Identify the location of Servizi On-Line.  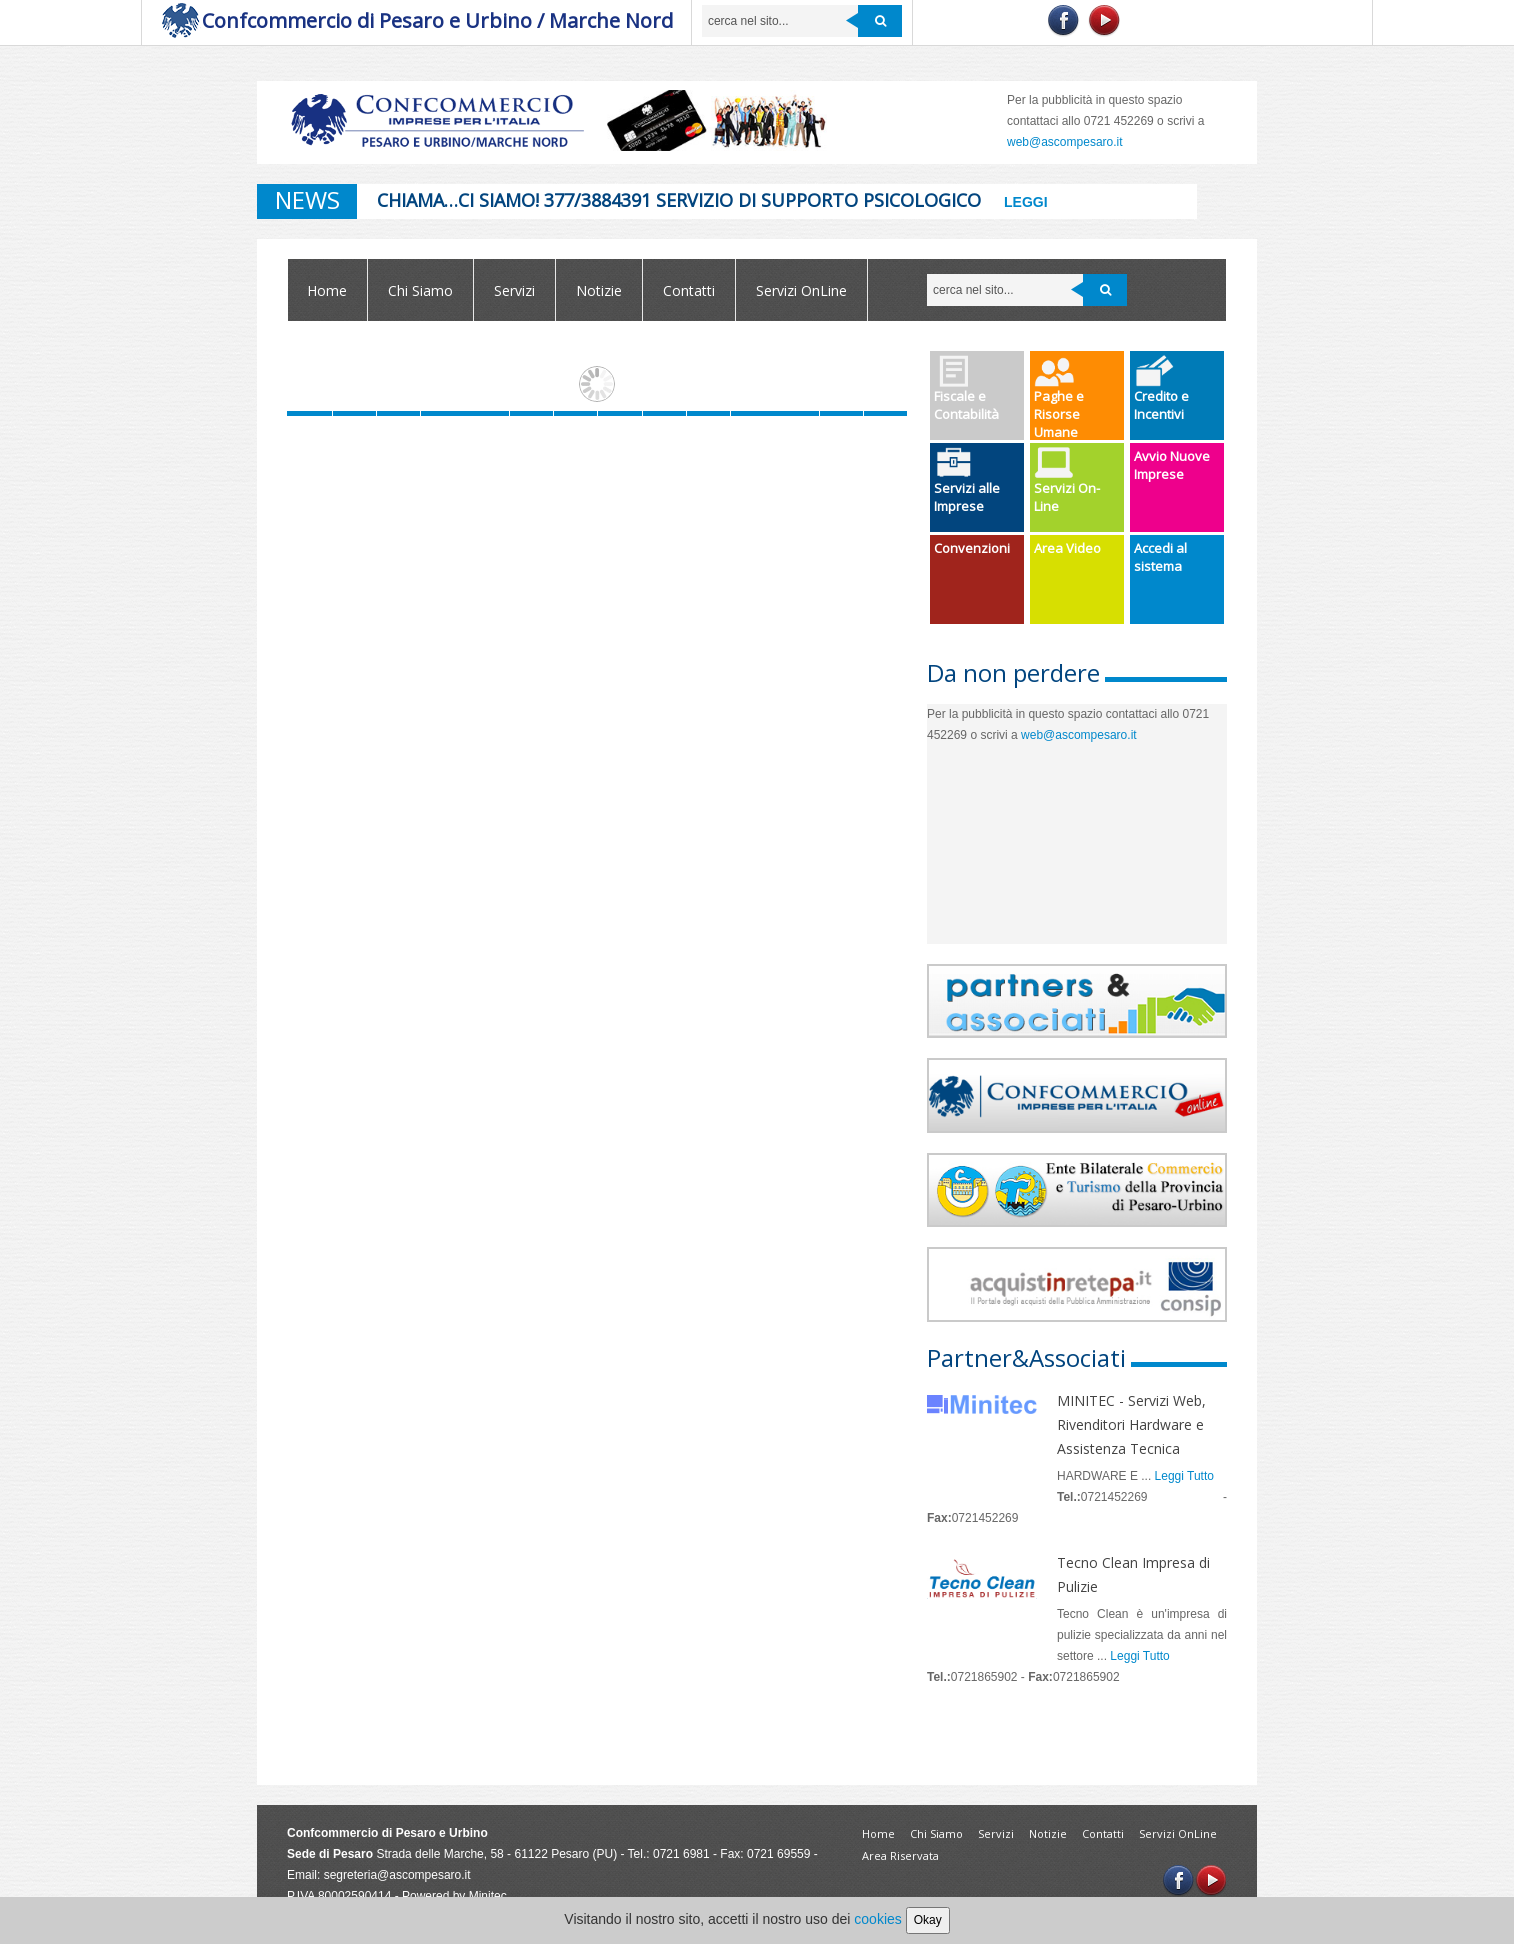
(1067, 481).